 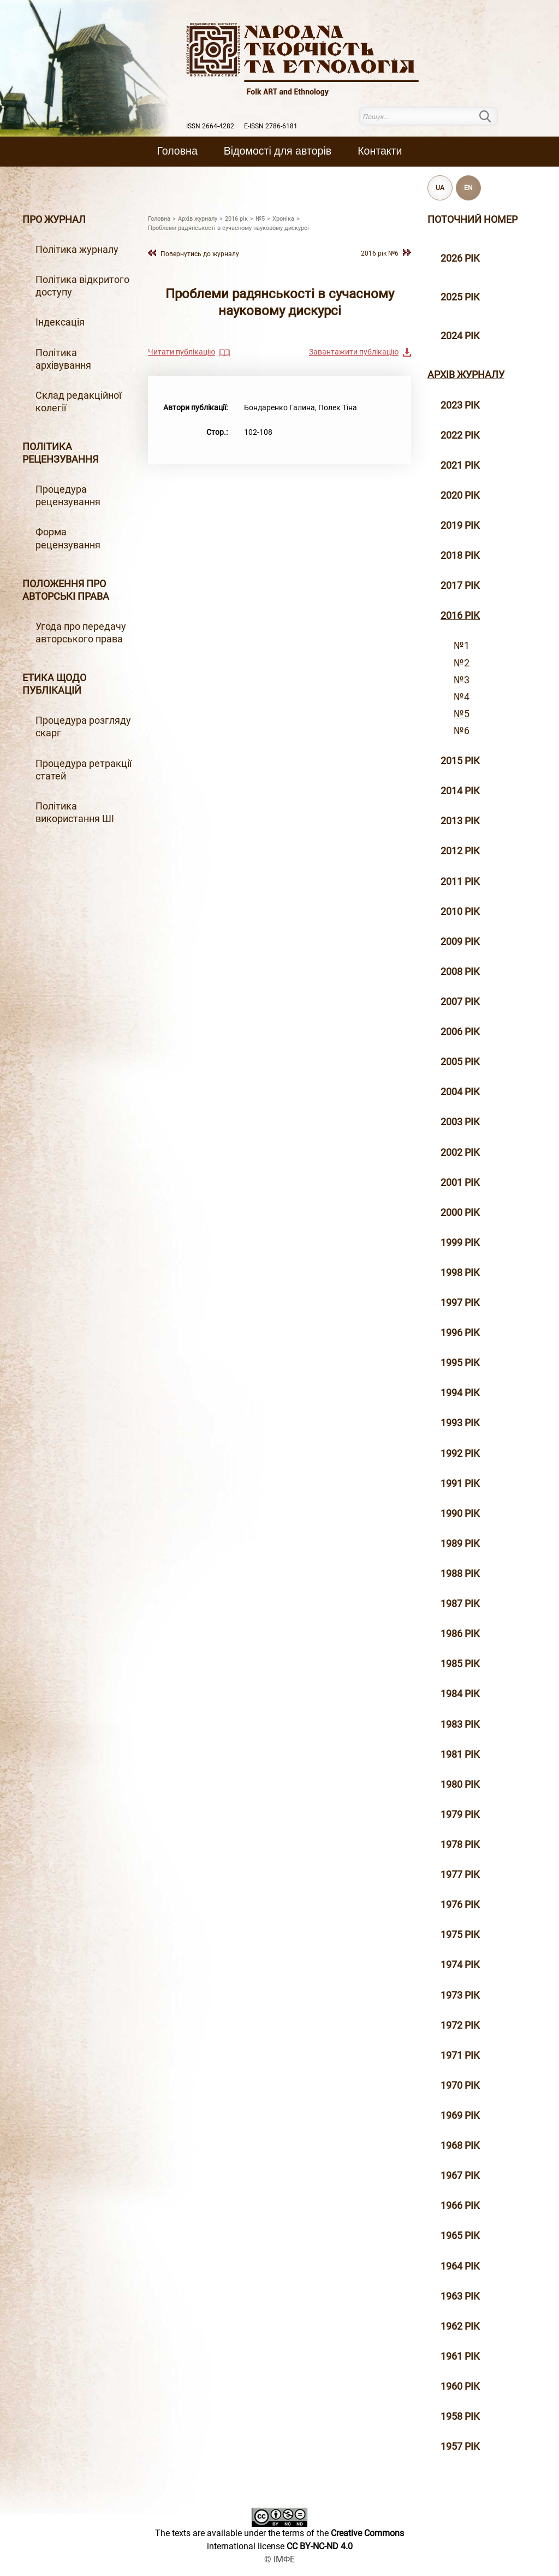 What do you see at coordinates (460, 881) in the screenshot?
I see `2011 рiк` at bounding box center [460, 881].